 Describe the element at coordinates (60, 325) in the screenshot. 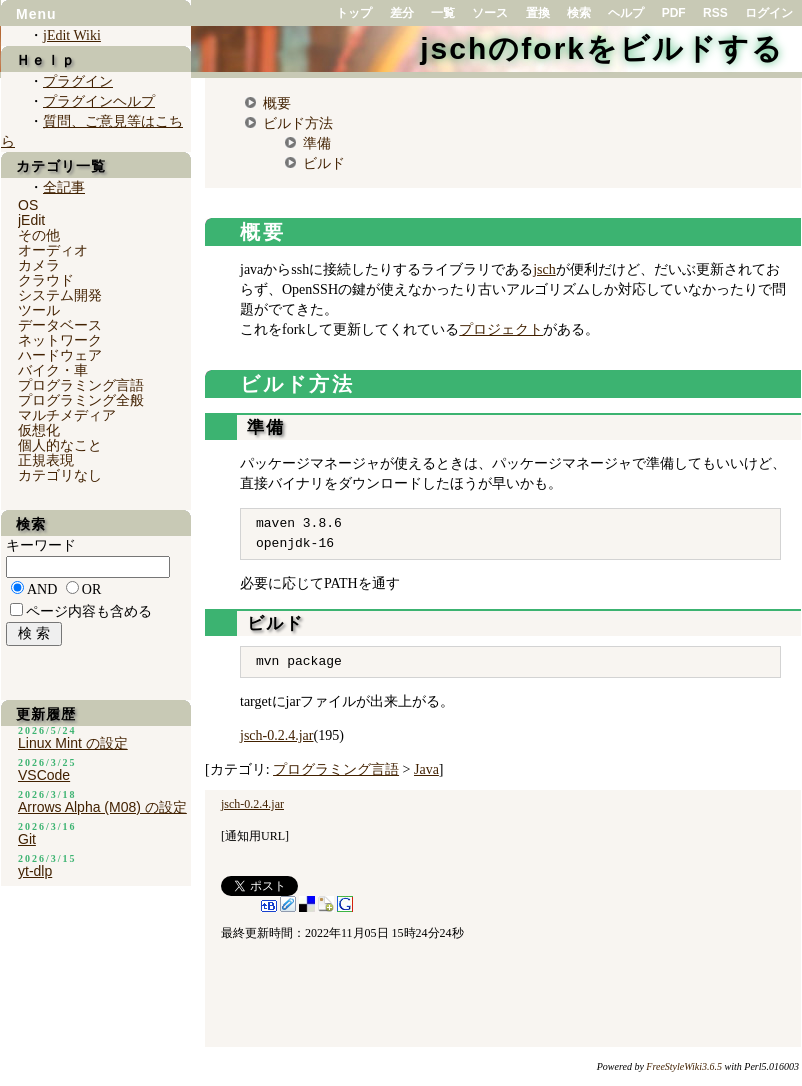

I see `データベース` at that location.